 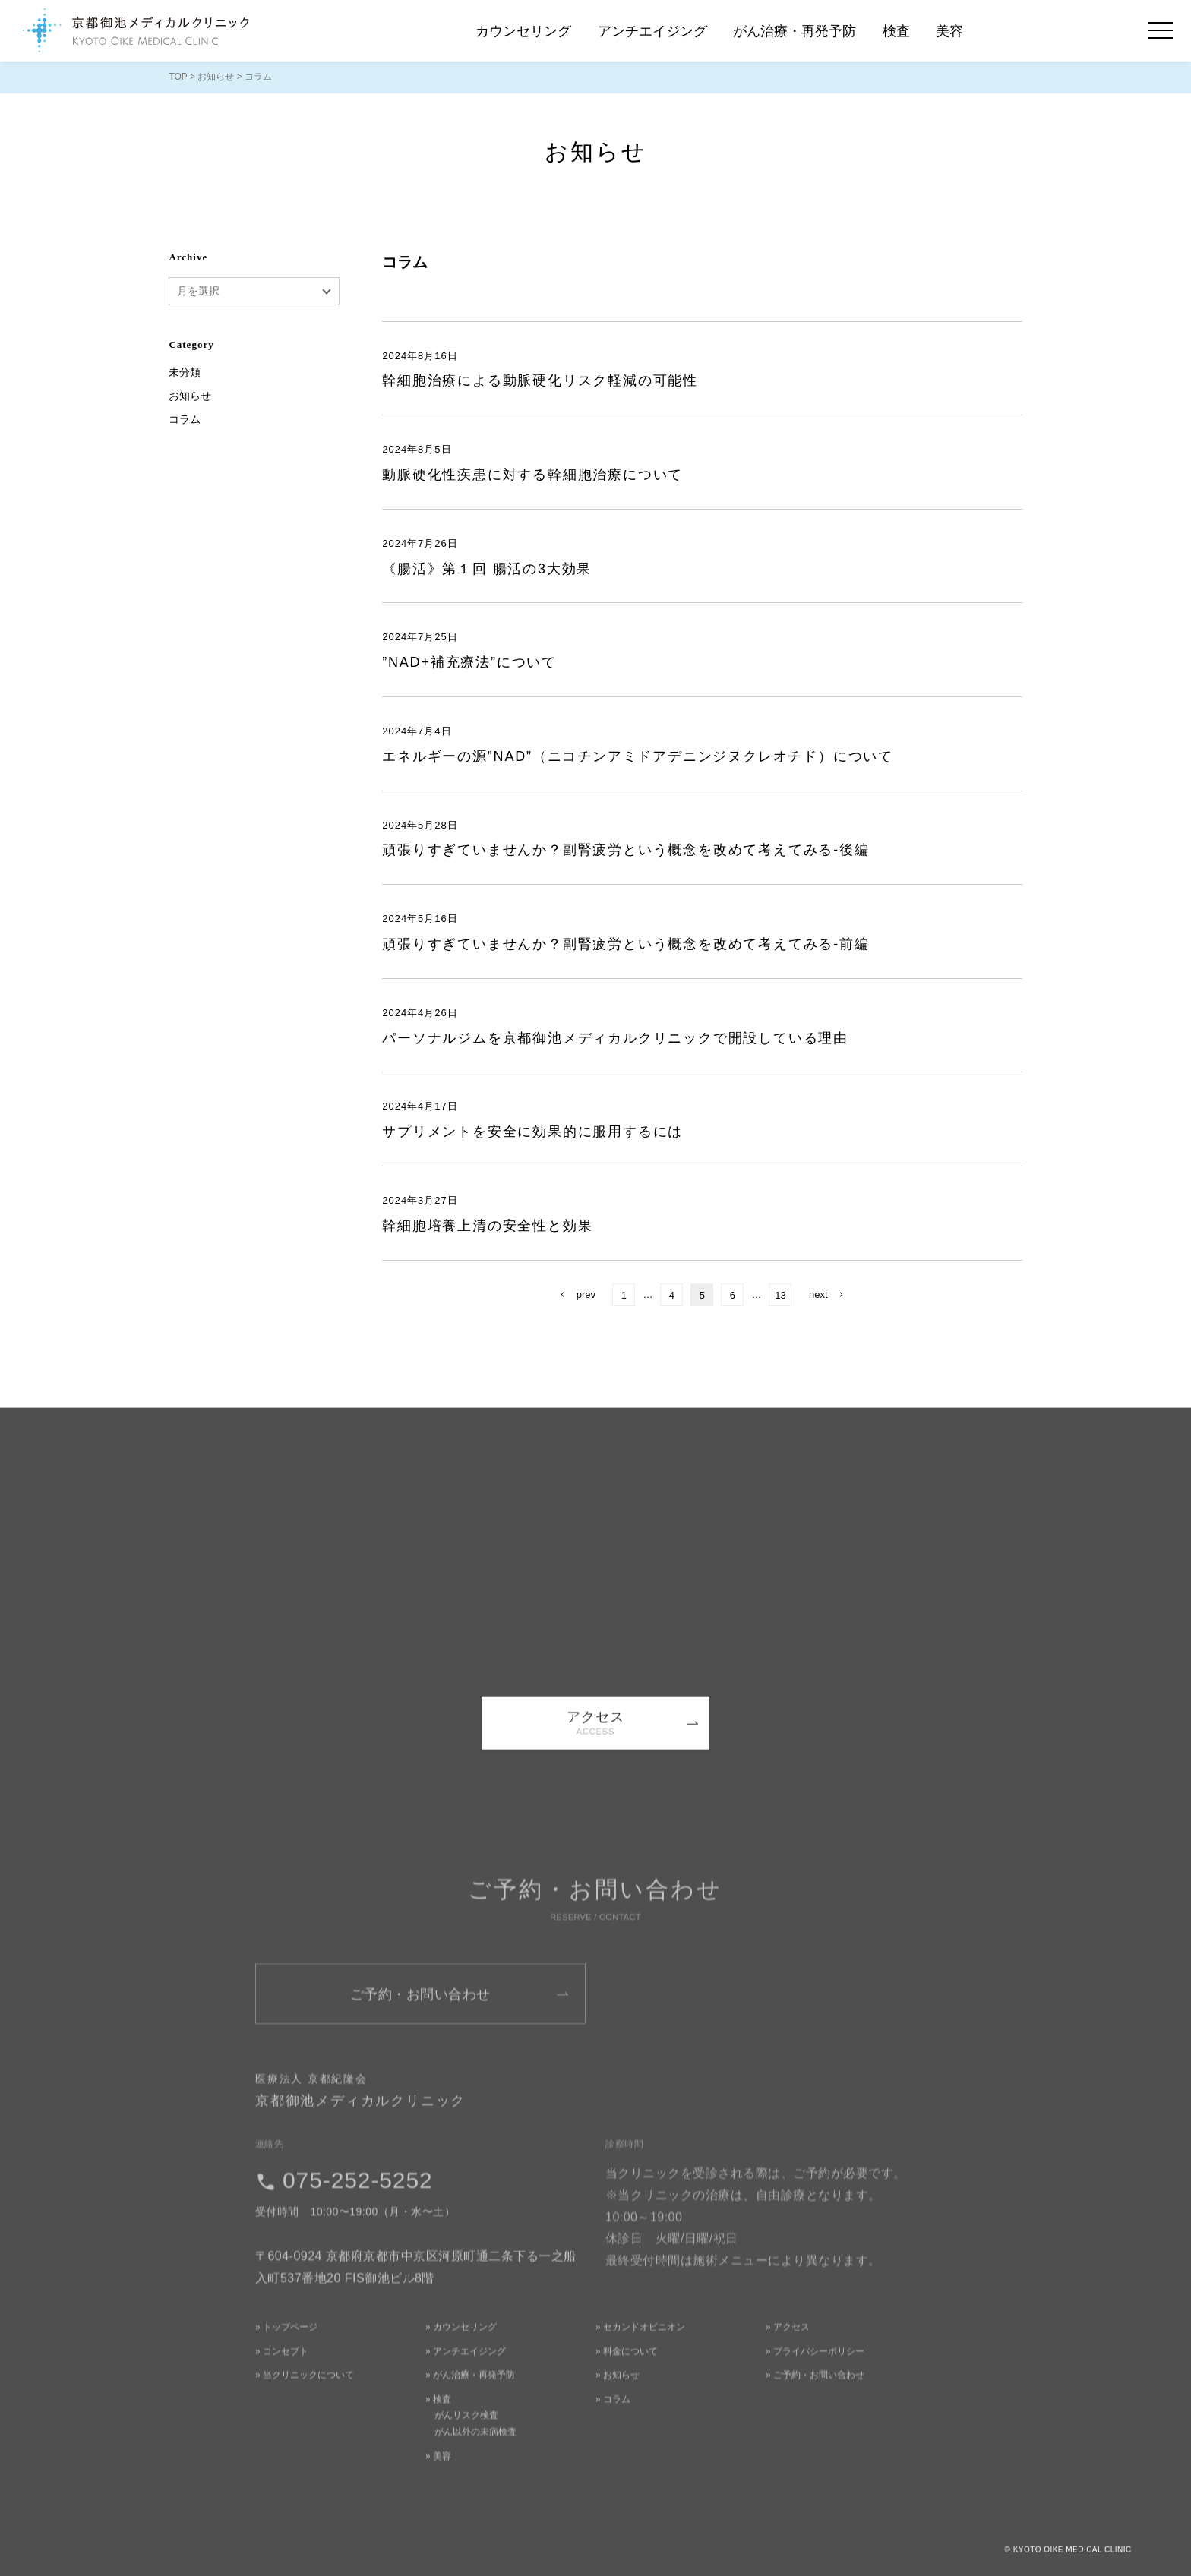 What do you see at coordinates (469, 662) in the screenshot?
I see `”NAD+補充療法”について` at bounding box center [469, 662].